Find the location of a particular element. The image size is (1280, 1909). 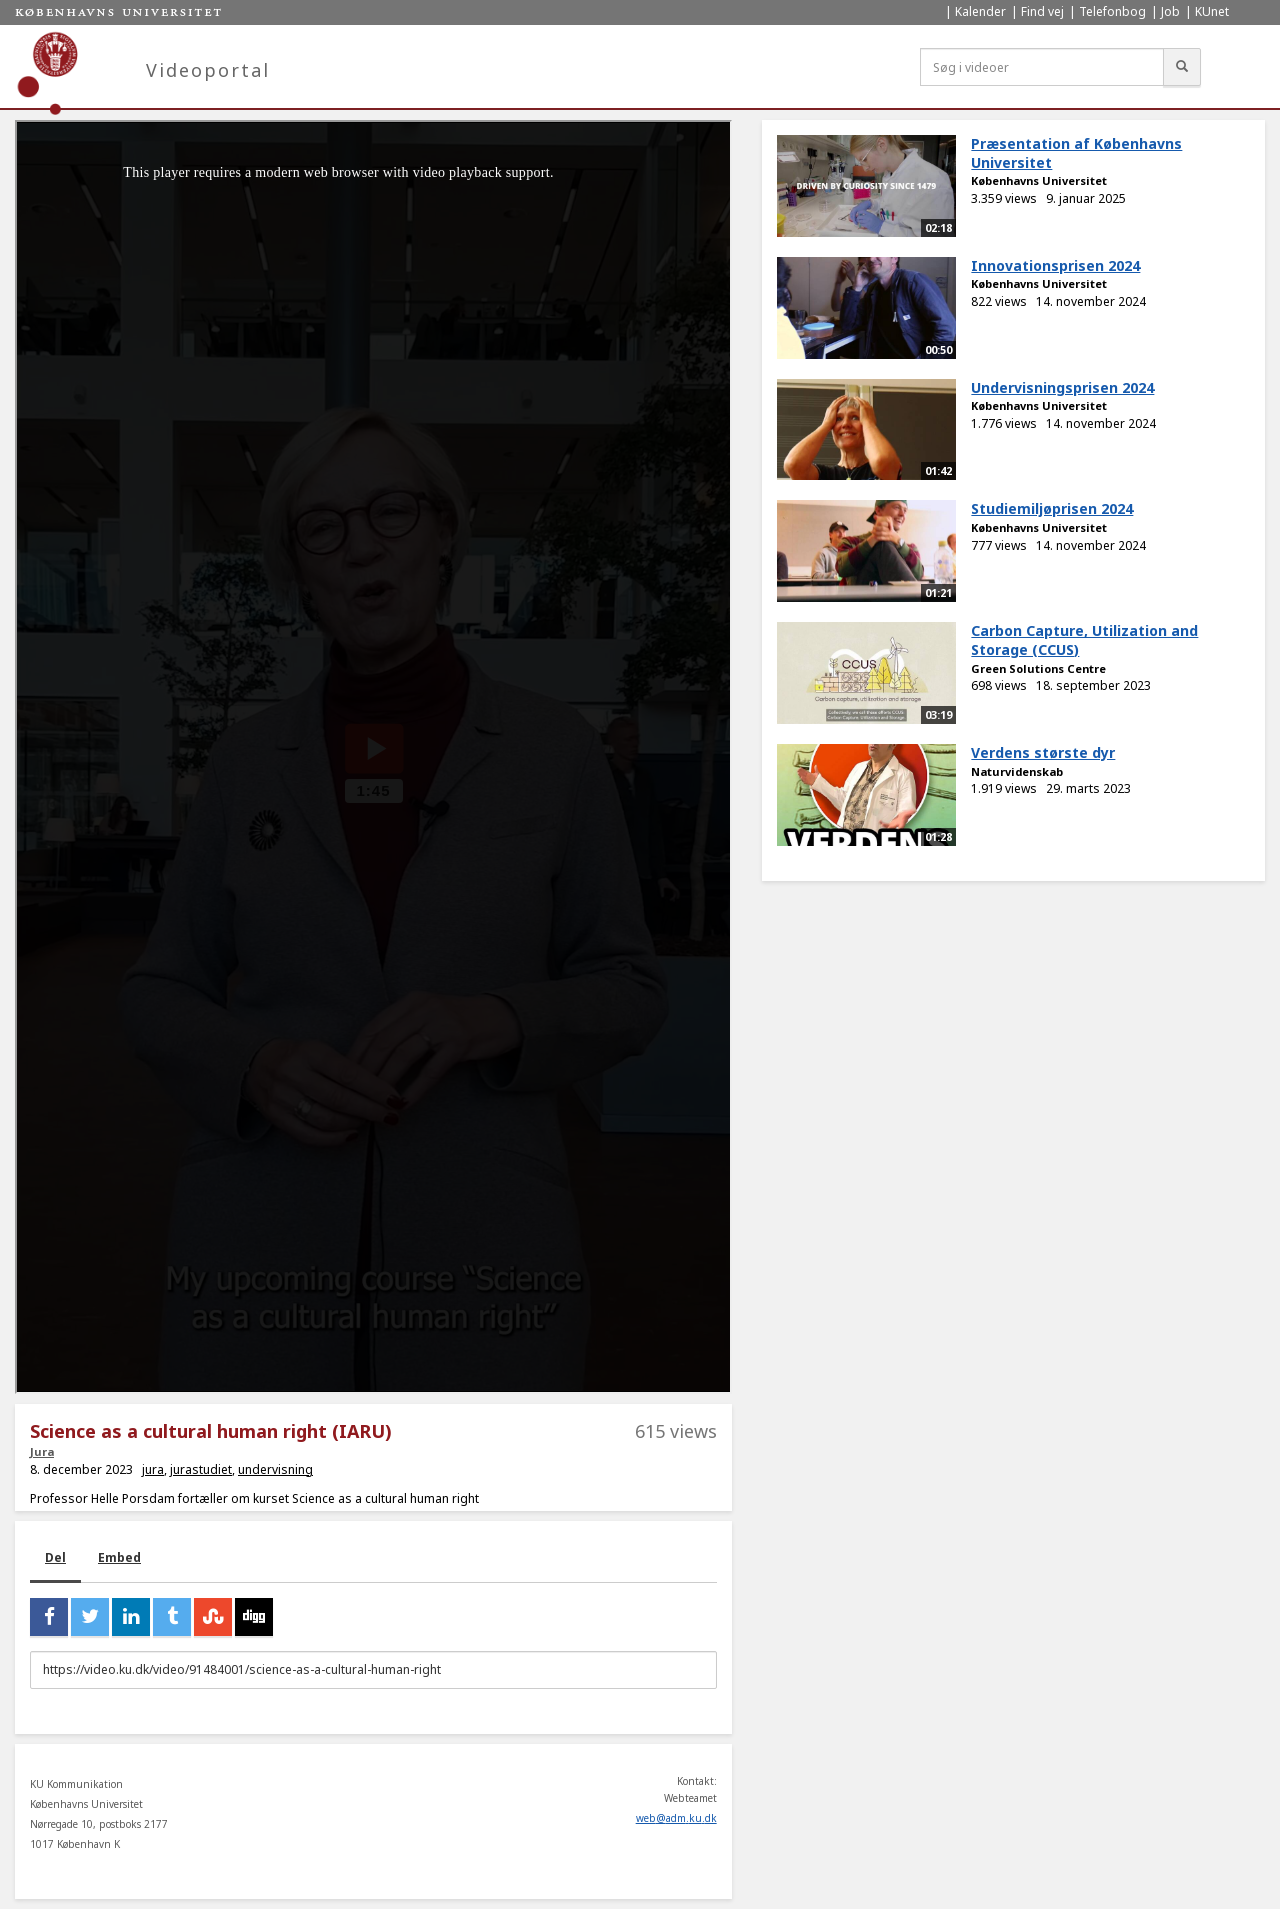

Carbon Capture, Utilization and Storage (CCUS) is located at coordinates (1084, 640).